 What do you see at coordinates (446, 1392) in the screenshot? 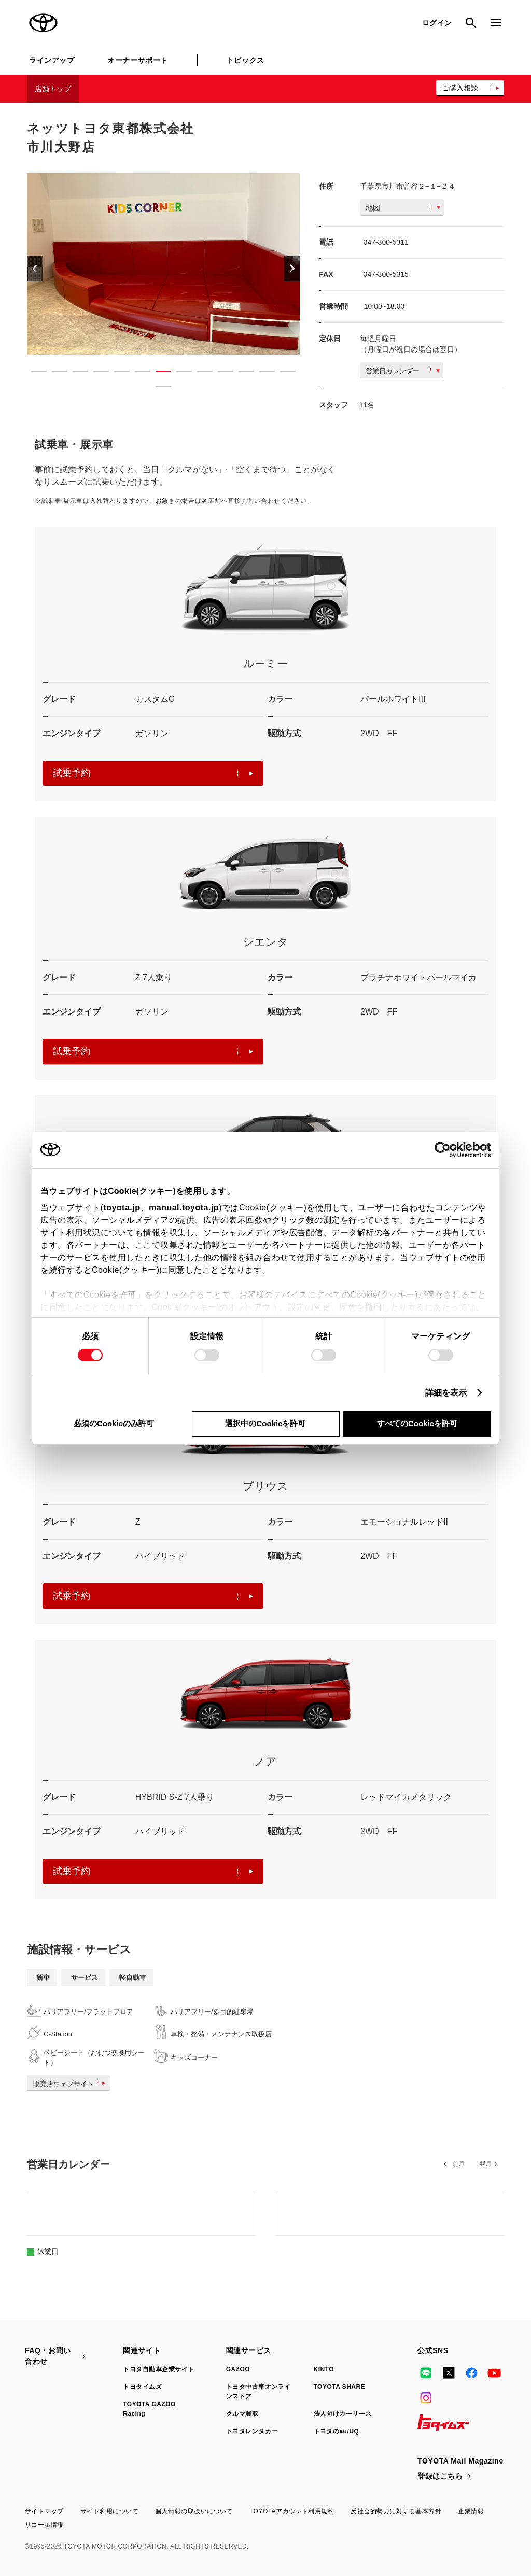
I see `詳細を表示` at bounding box center [446, 1392].